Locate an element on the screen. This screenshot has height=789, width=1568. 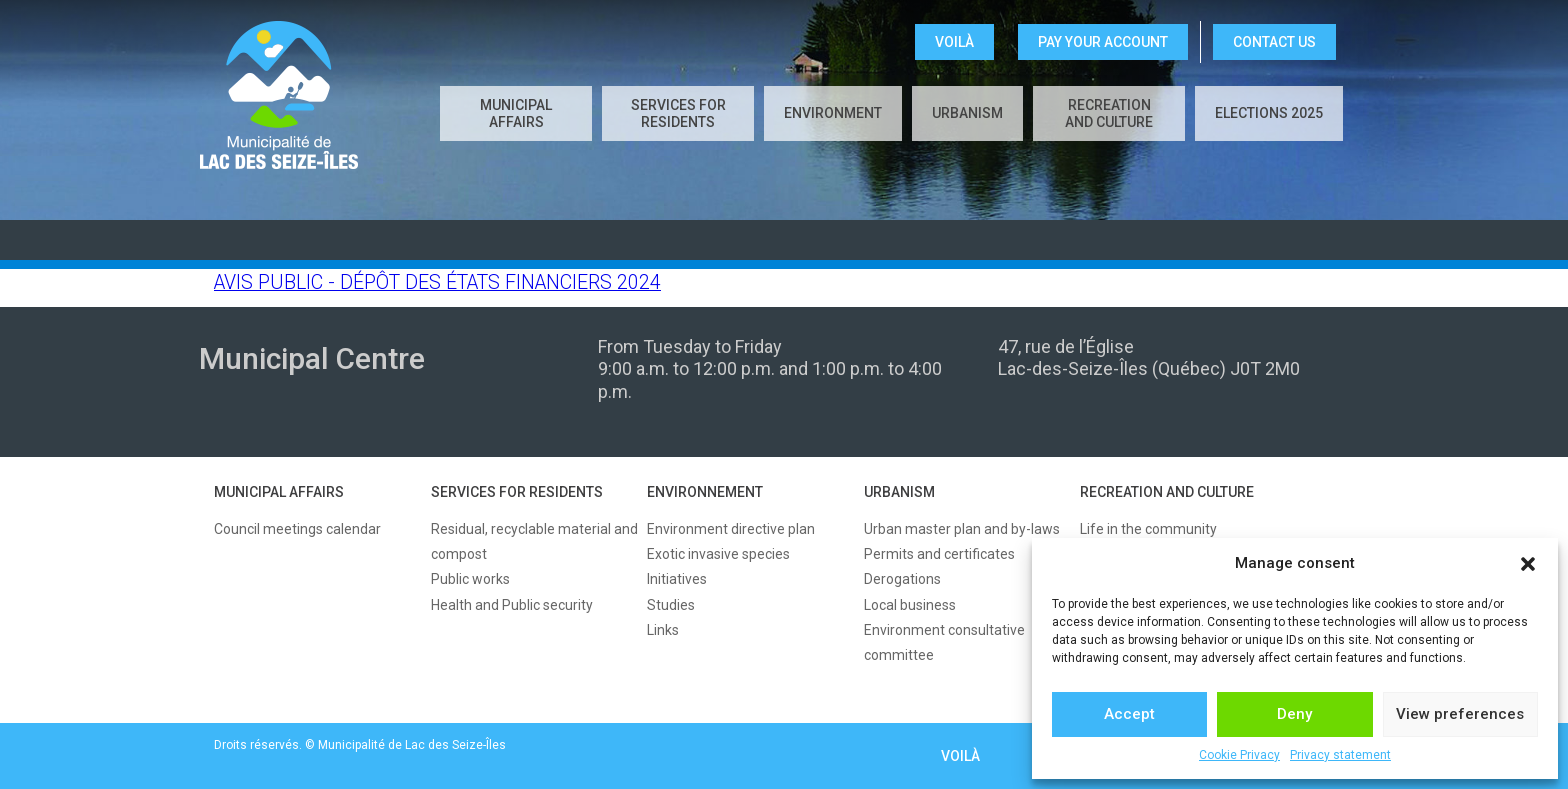
Recreation and culture is located at coordinates (1109, 113).